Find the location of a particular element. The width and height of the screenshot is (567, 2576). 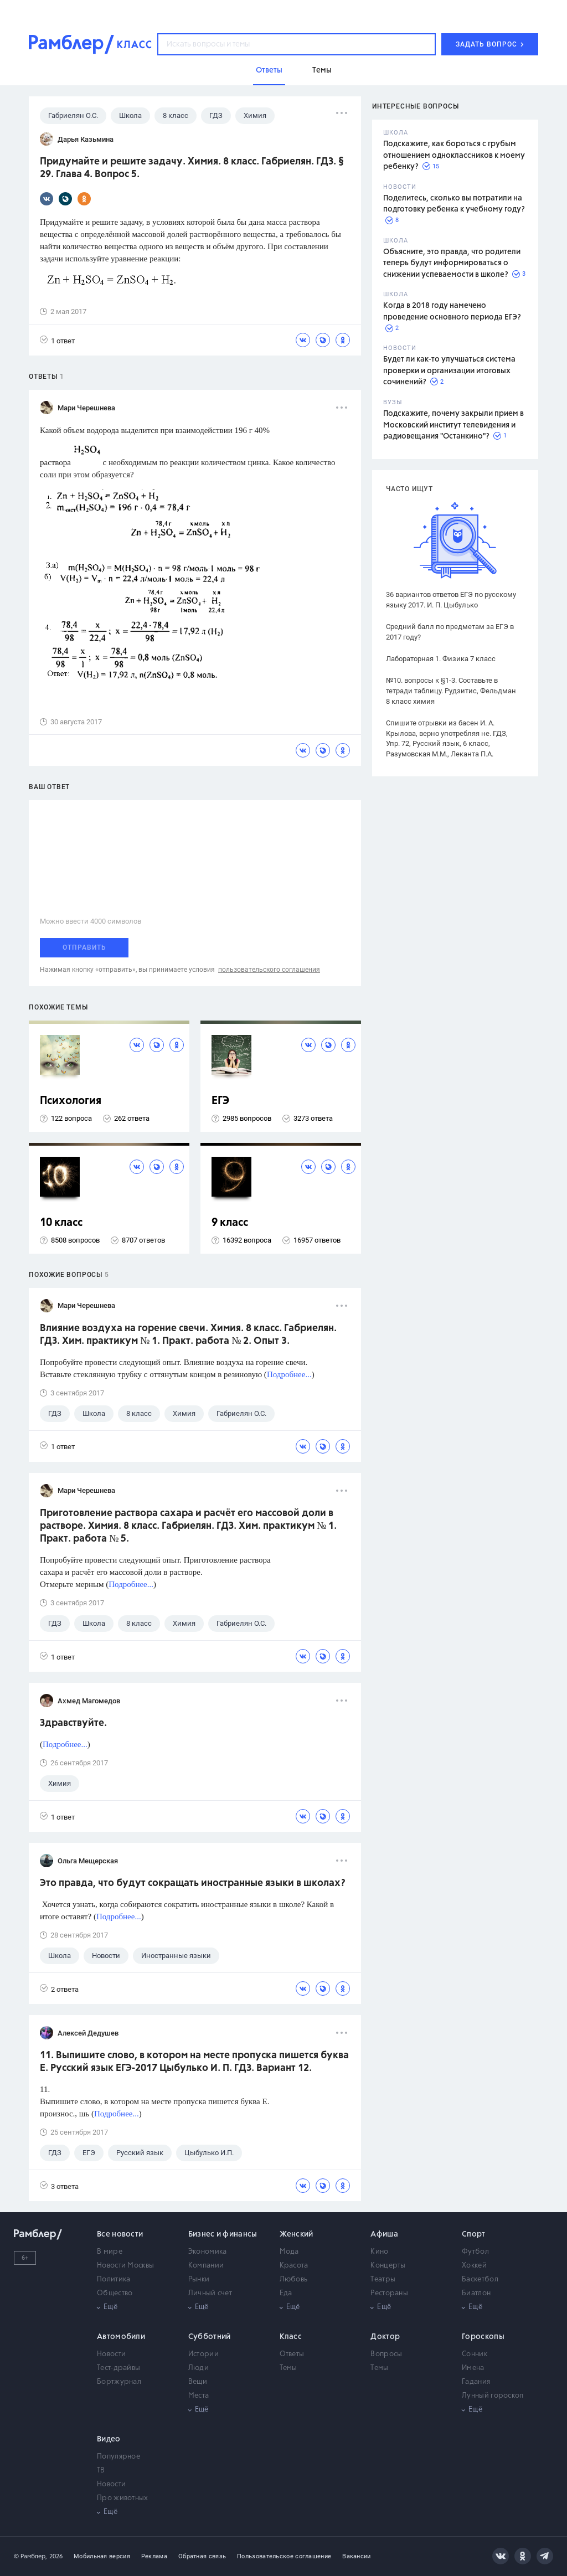

Компании is located at coordinates (206, 2265).